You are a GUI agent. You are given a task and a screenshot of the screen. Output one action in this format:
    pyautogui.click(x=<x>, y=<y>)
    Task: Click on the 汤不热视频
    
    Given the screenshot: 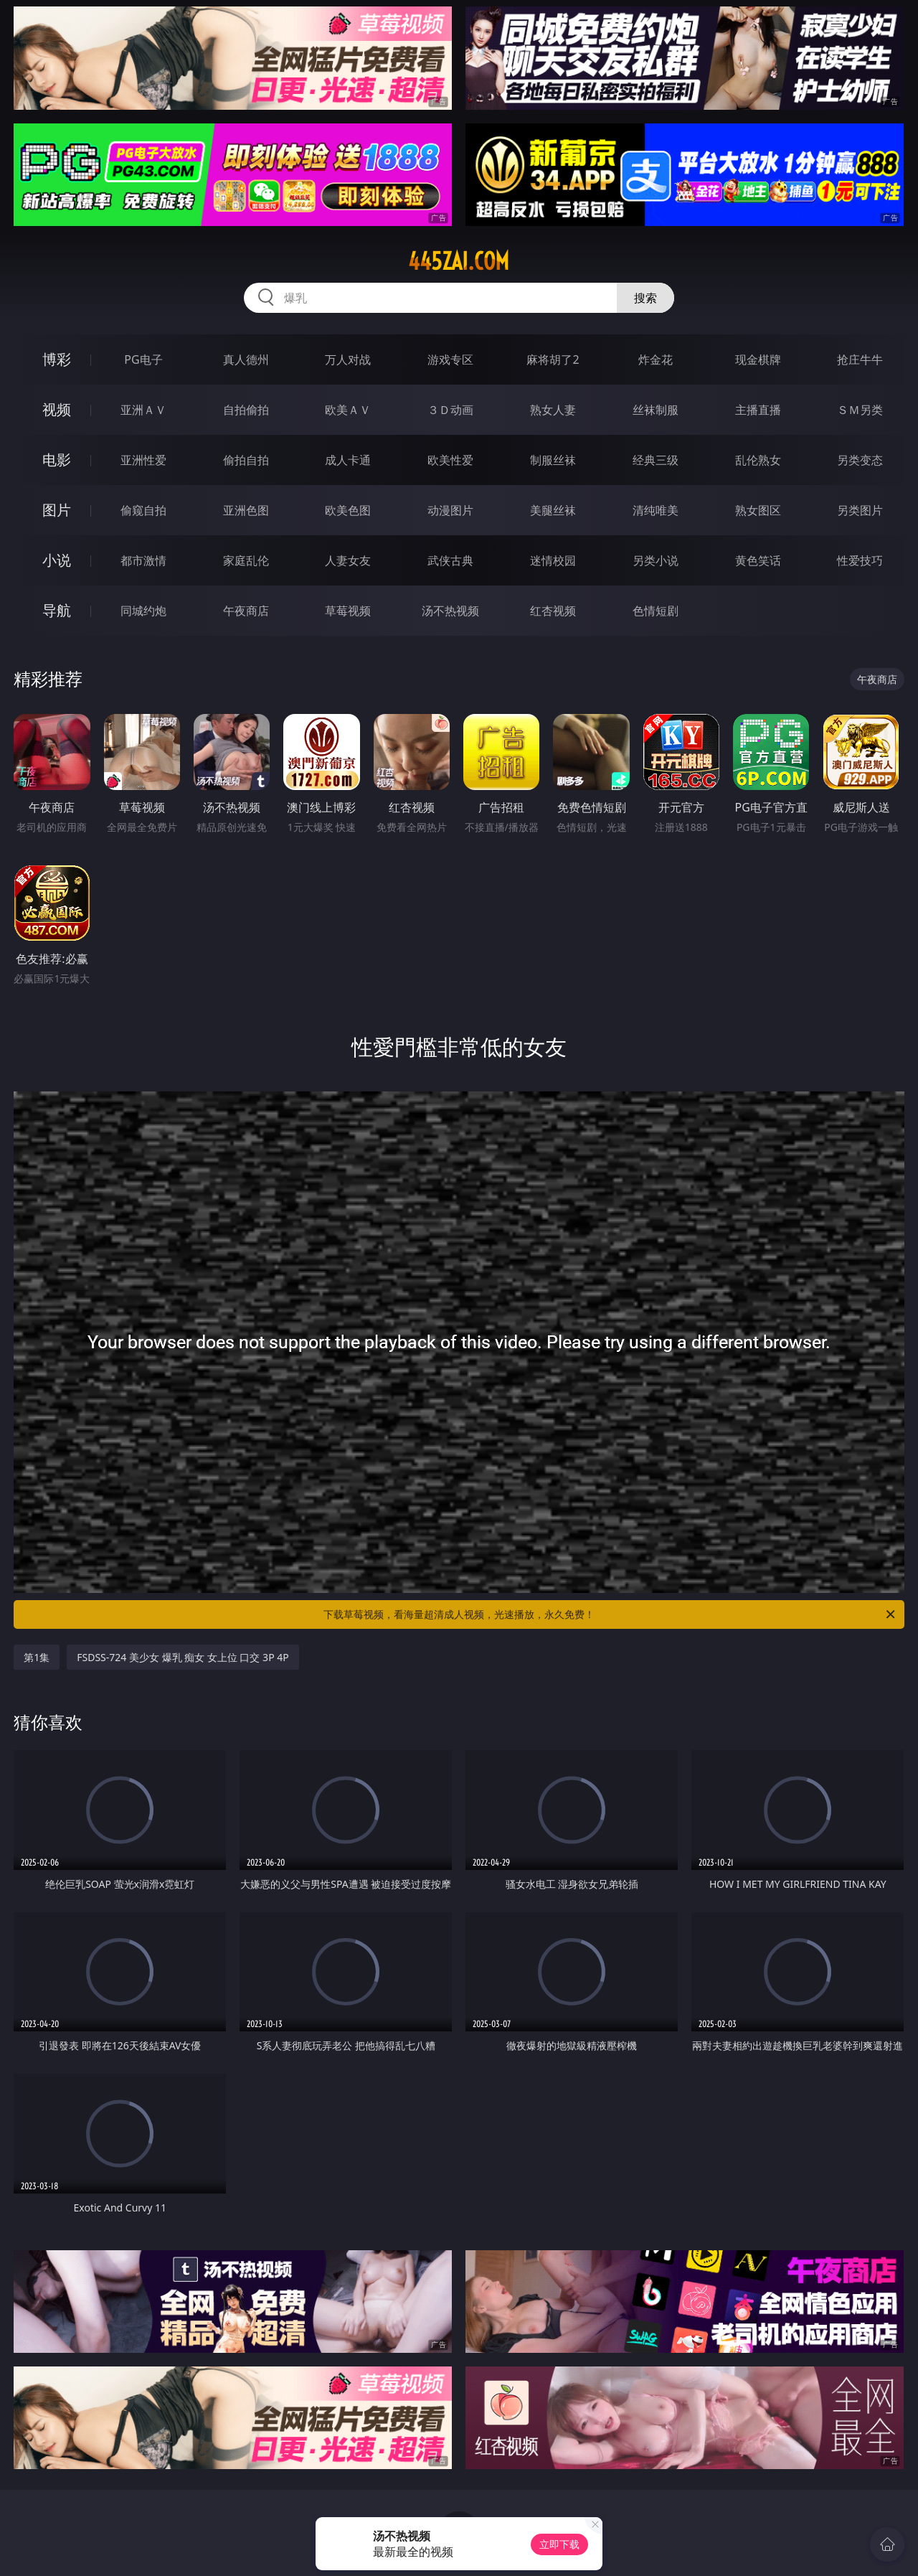 What is the action you would take?
    pyautogui.click(x=450, y=611)
    